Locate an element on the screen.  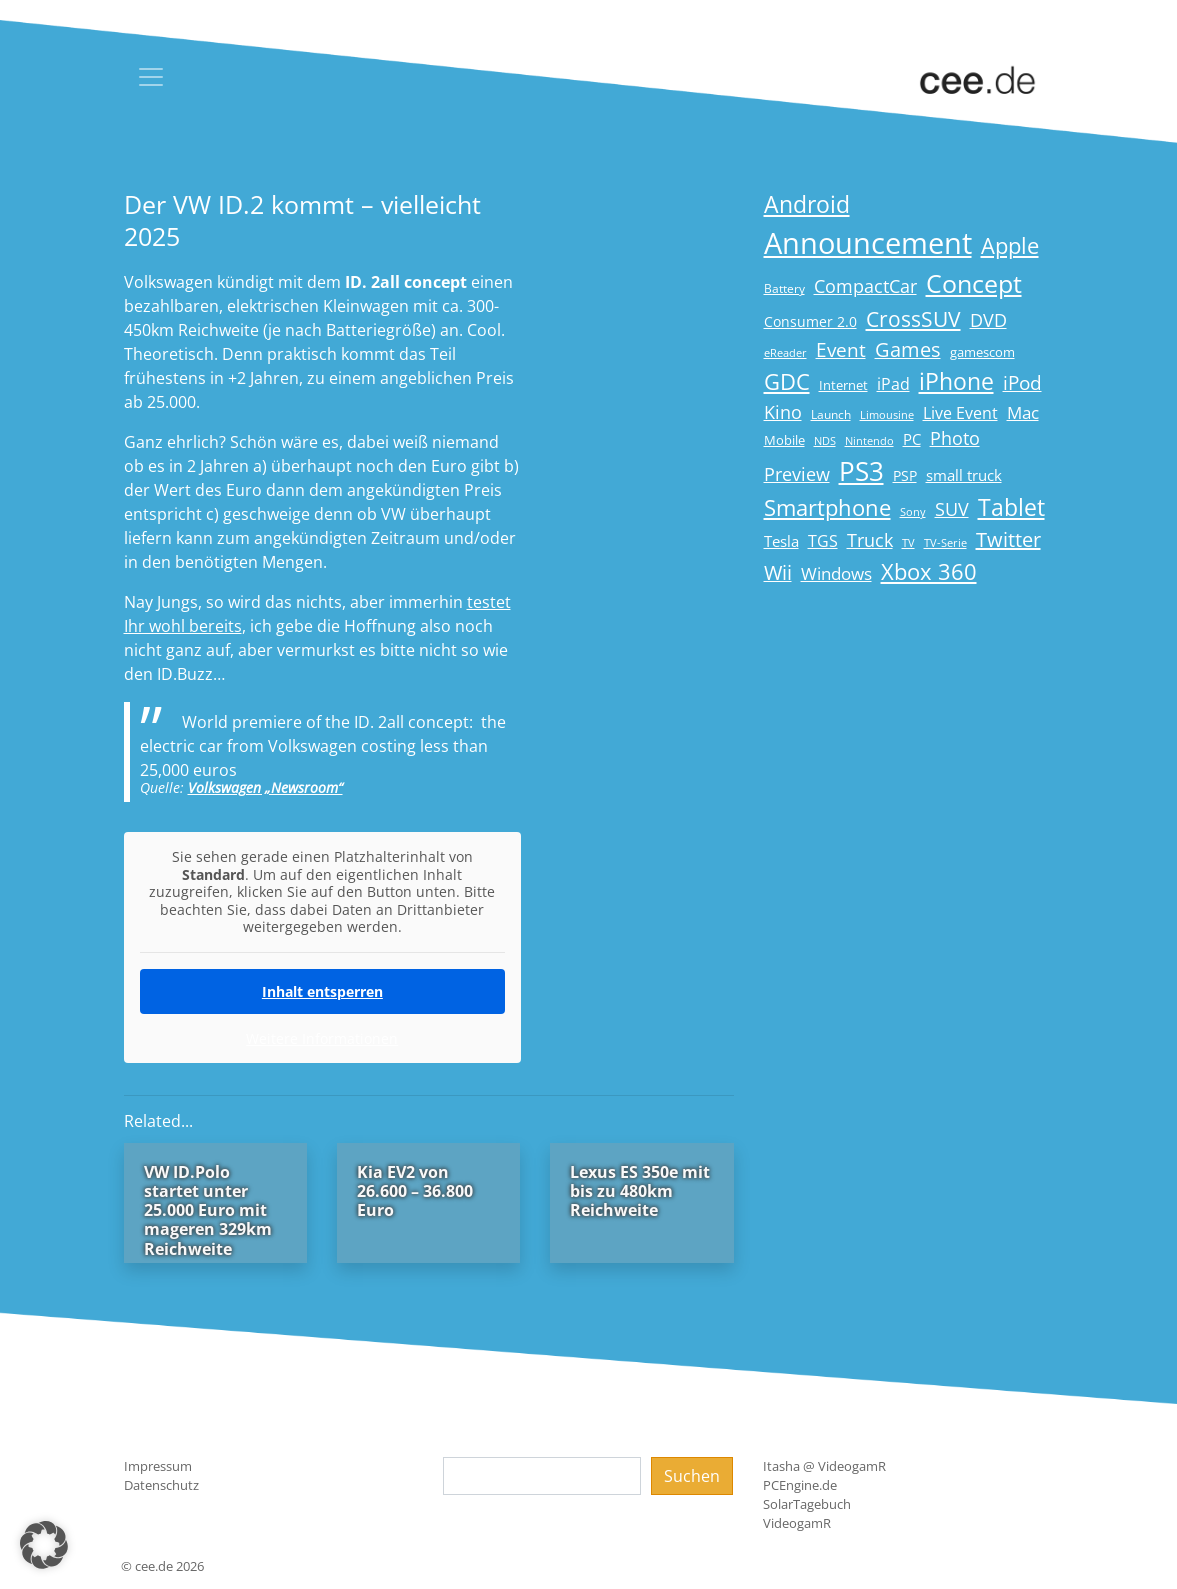
Sony [Sony (13 Einträge)] is located at coordinates (913, 512).